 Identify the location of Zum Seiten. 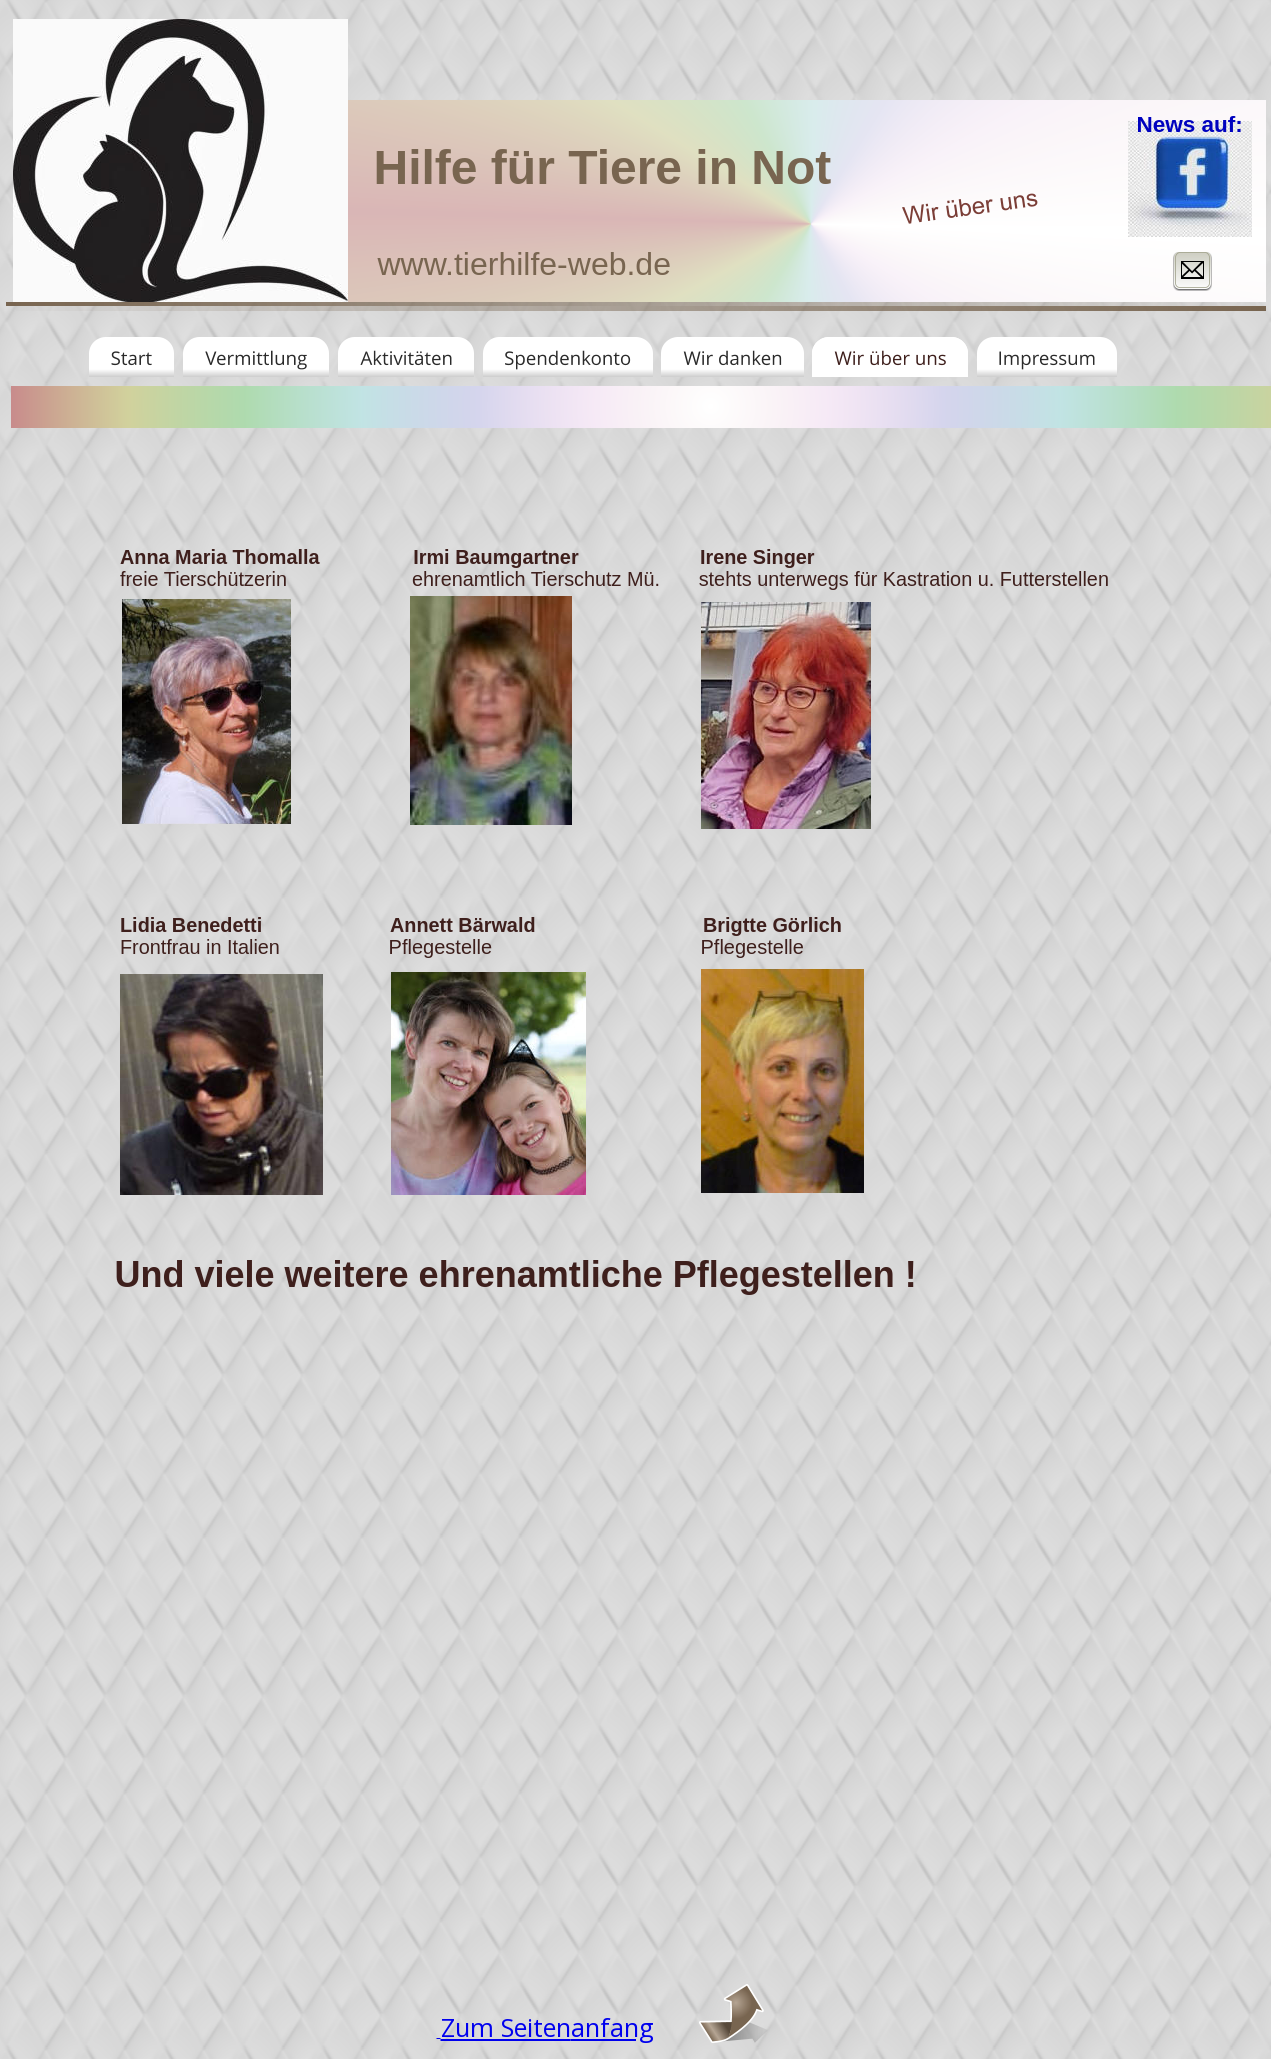
(506, 2027).